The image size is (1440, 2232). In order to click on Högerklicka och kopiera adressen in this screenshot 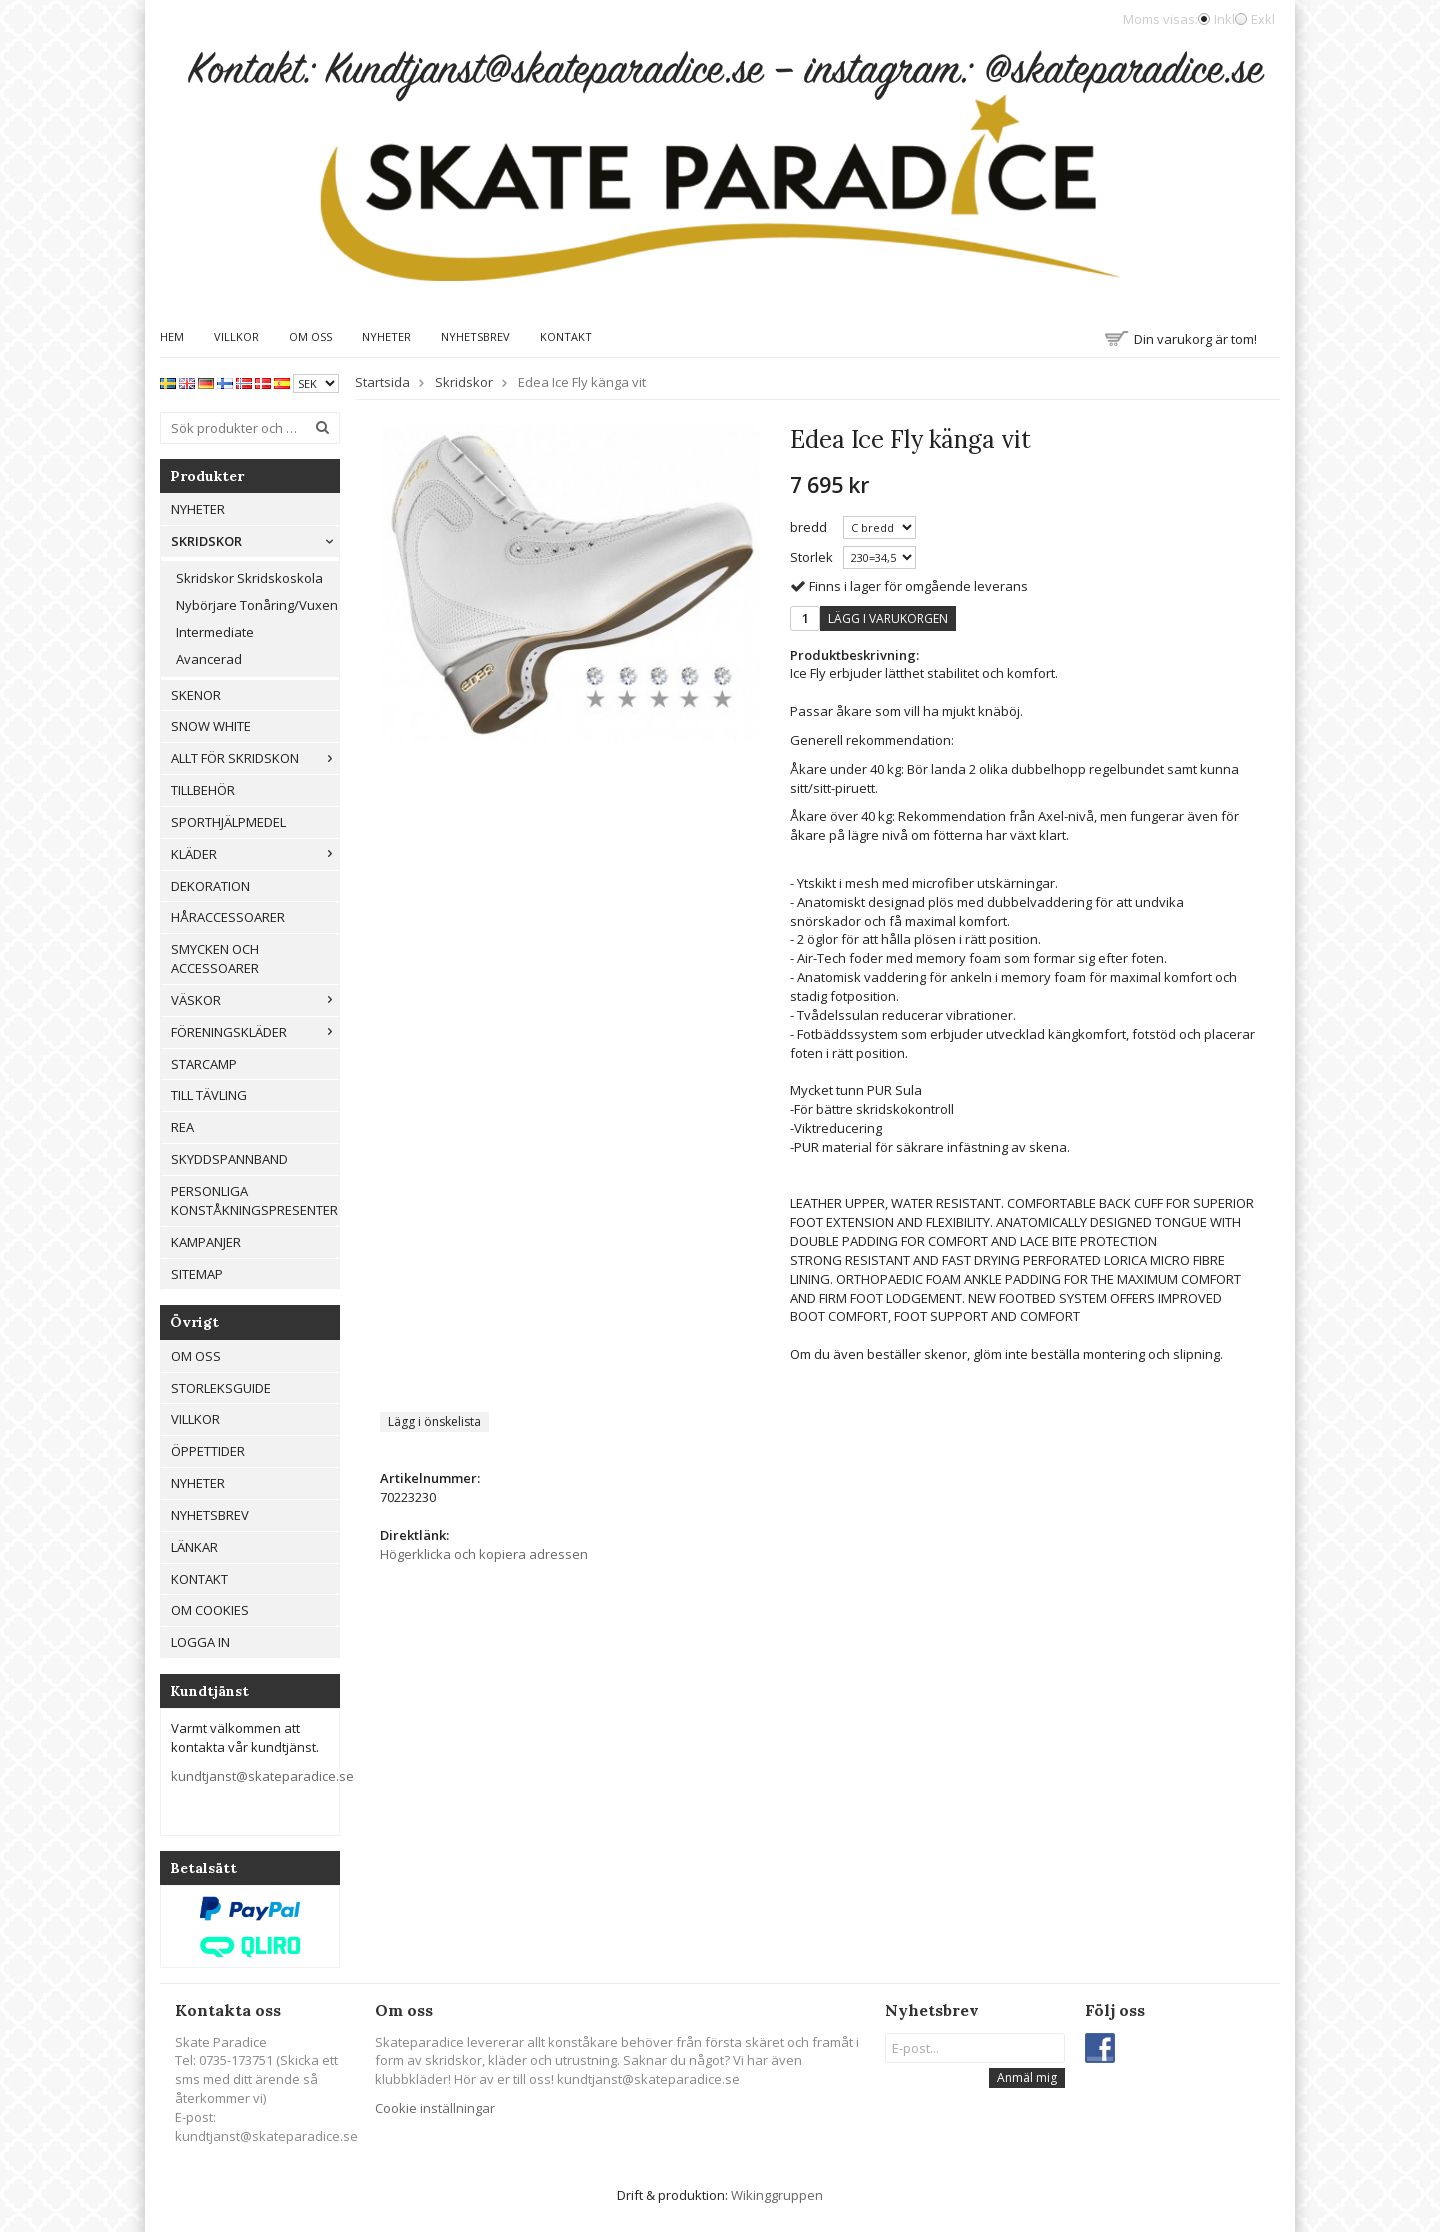, I will do `click(484, 1554)`.